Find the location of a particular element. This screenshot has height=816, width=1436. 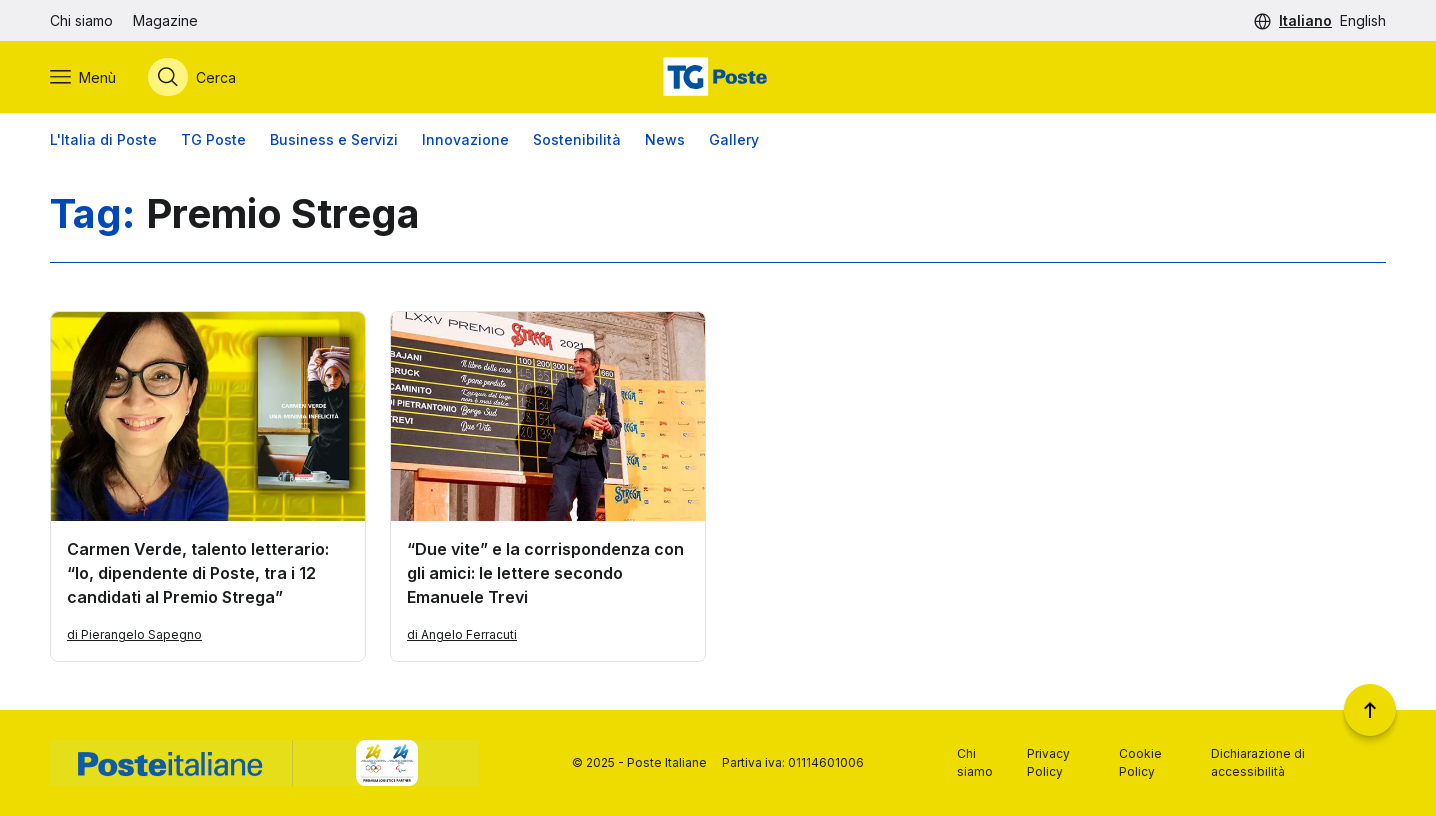

Innovazione is located at coordinates (465, 139).